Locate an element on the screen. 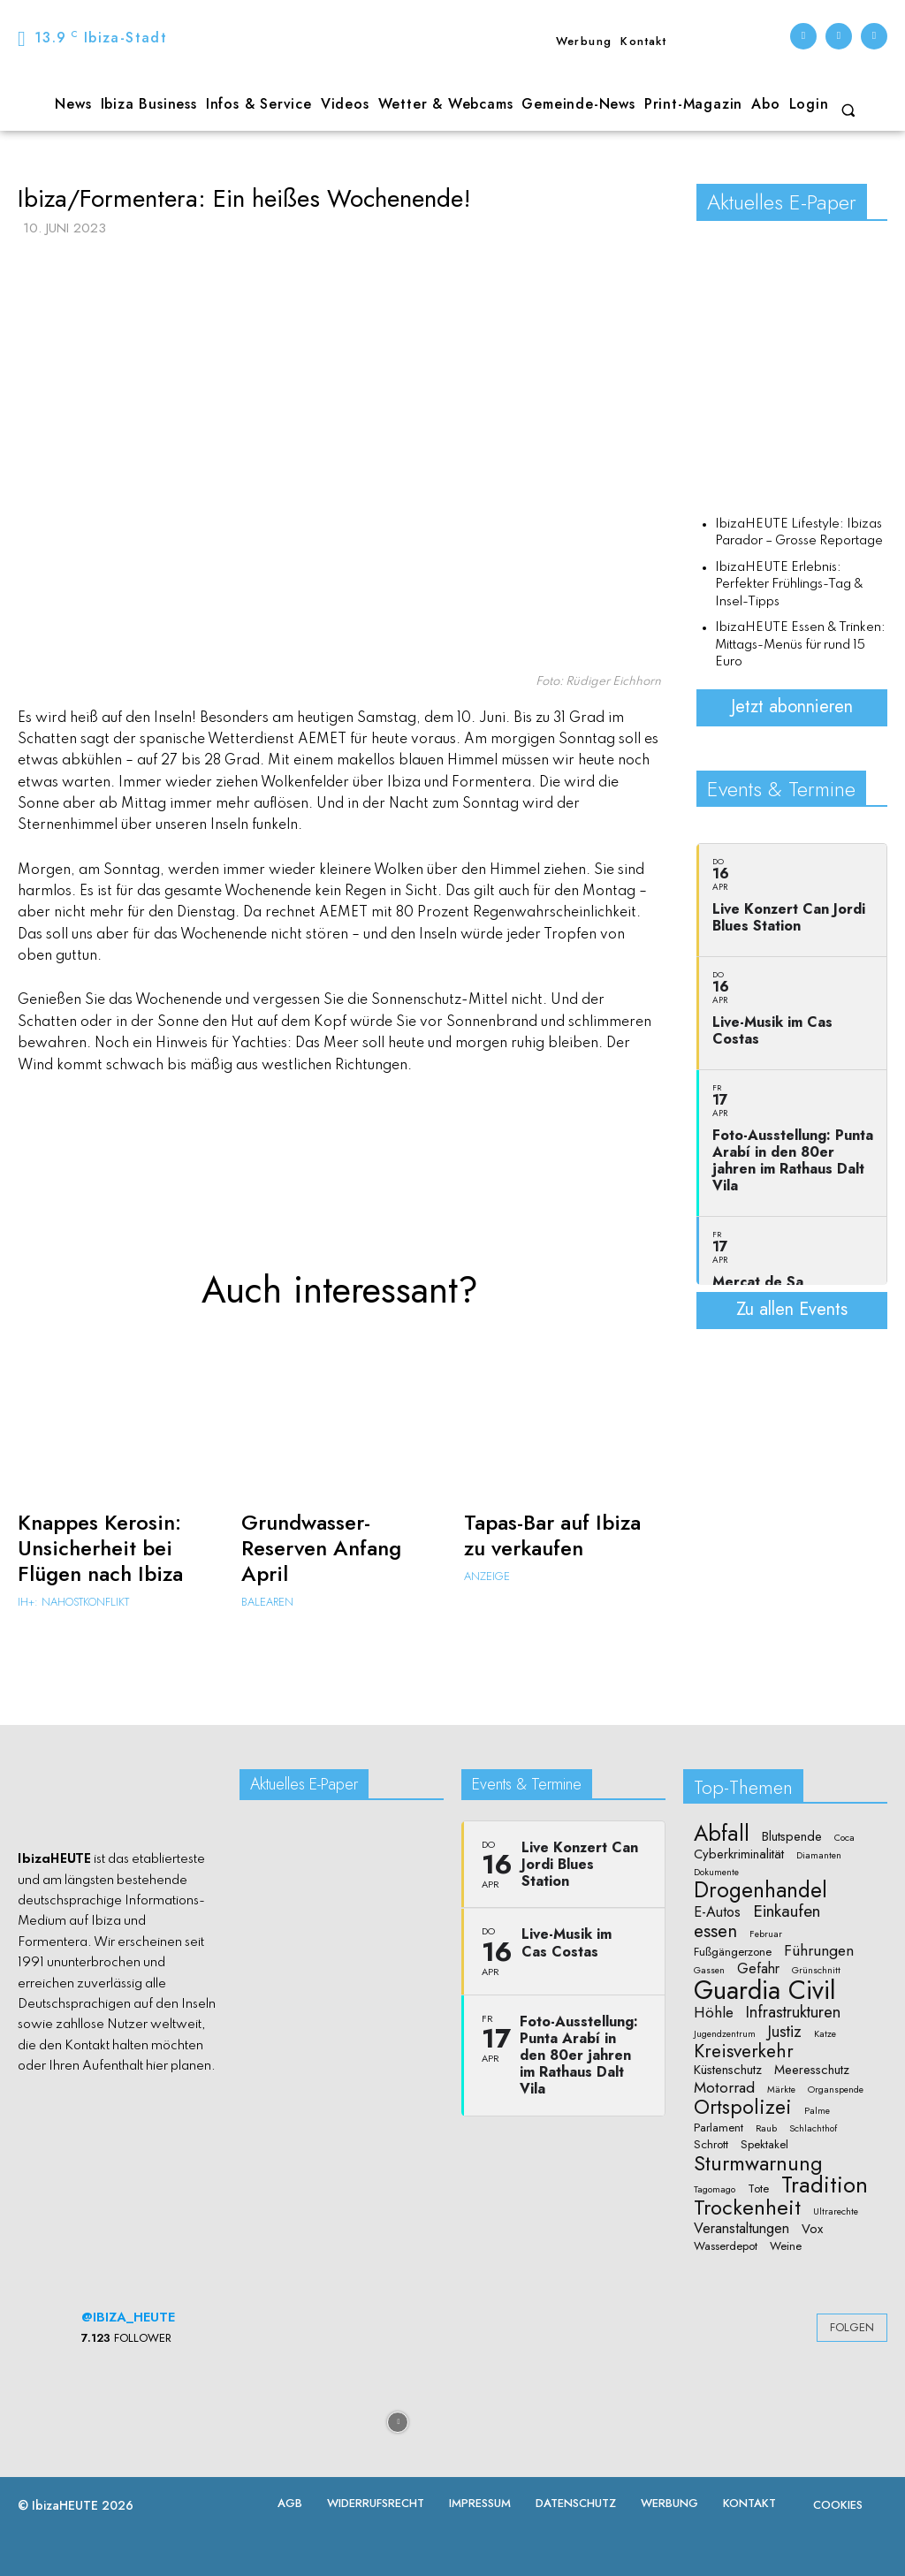 Image resolution: width=905 pixels, height=2576 pixels. Veranstaltungen [Veranstaltungen (4 Einträge)] is located at coordinates (741, 2228).